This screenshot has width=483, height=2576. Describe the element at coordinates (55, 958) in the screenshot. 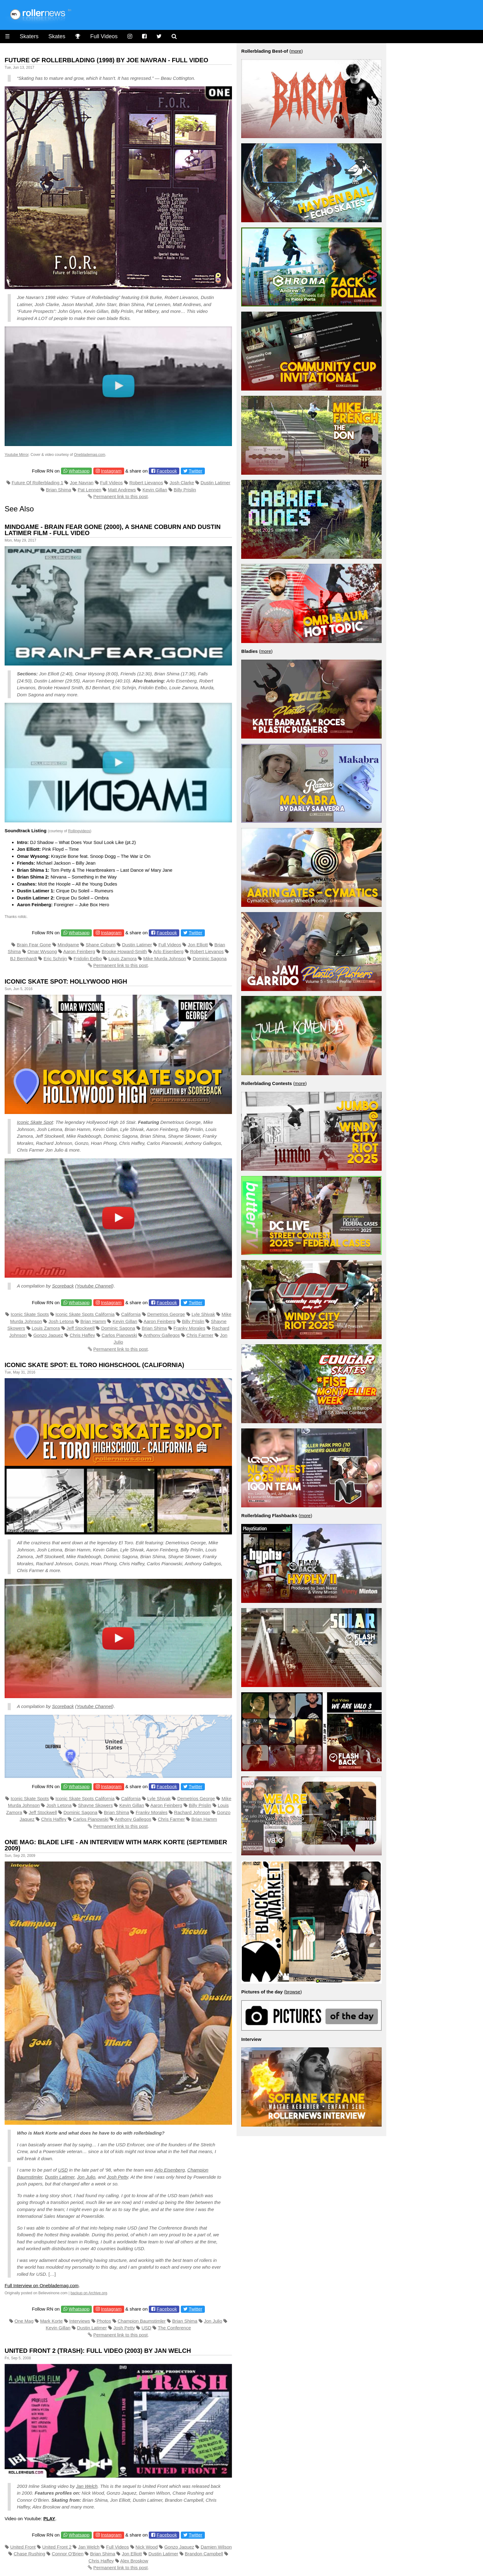

I see `Eric Schrijn` at that location.